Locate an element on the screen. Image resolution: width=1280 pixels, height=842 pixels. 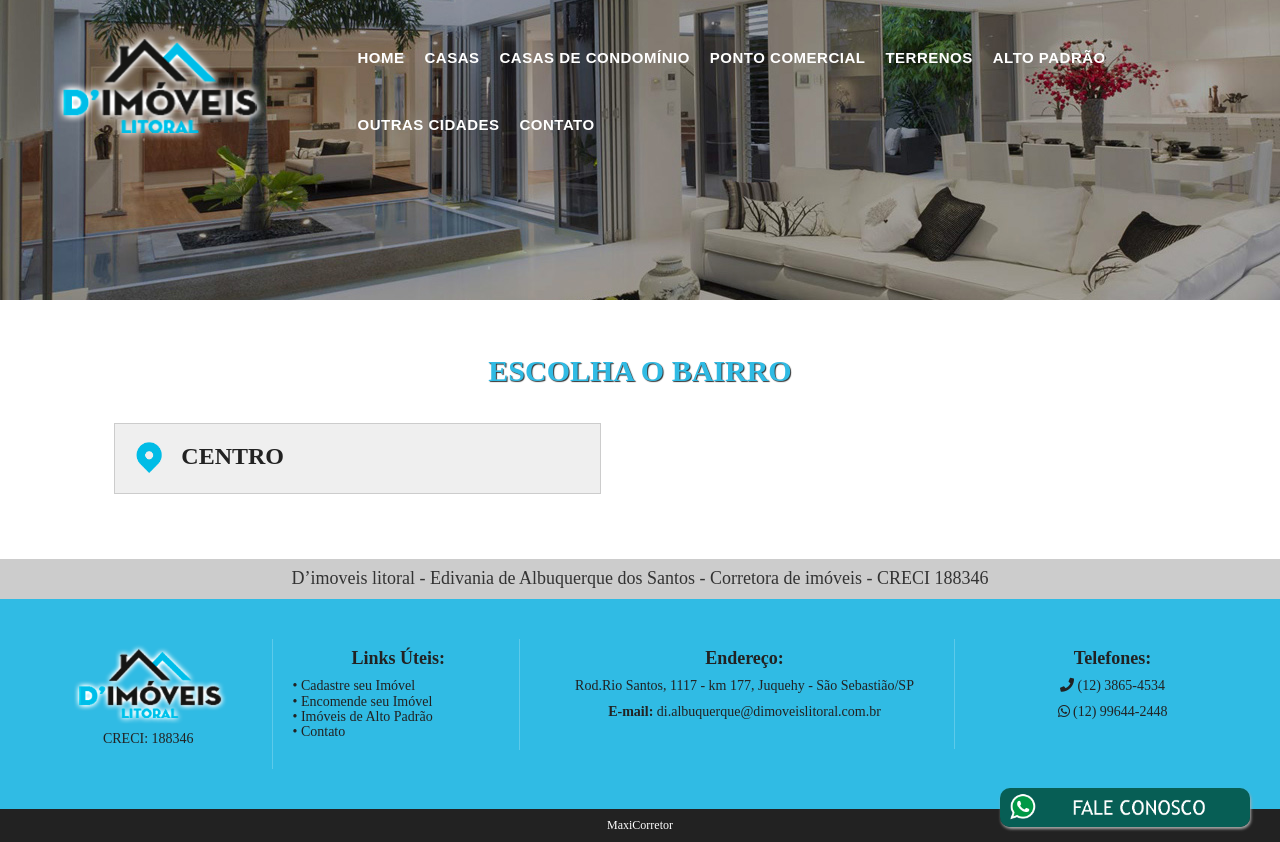
• Imóveis de Alto Padrão is located at coordinates (363, 716).